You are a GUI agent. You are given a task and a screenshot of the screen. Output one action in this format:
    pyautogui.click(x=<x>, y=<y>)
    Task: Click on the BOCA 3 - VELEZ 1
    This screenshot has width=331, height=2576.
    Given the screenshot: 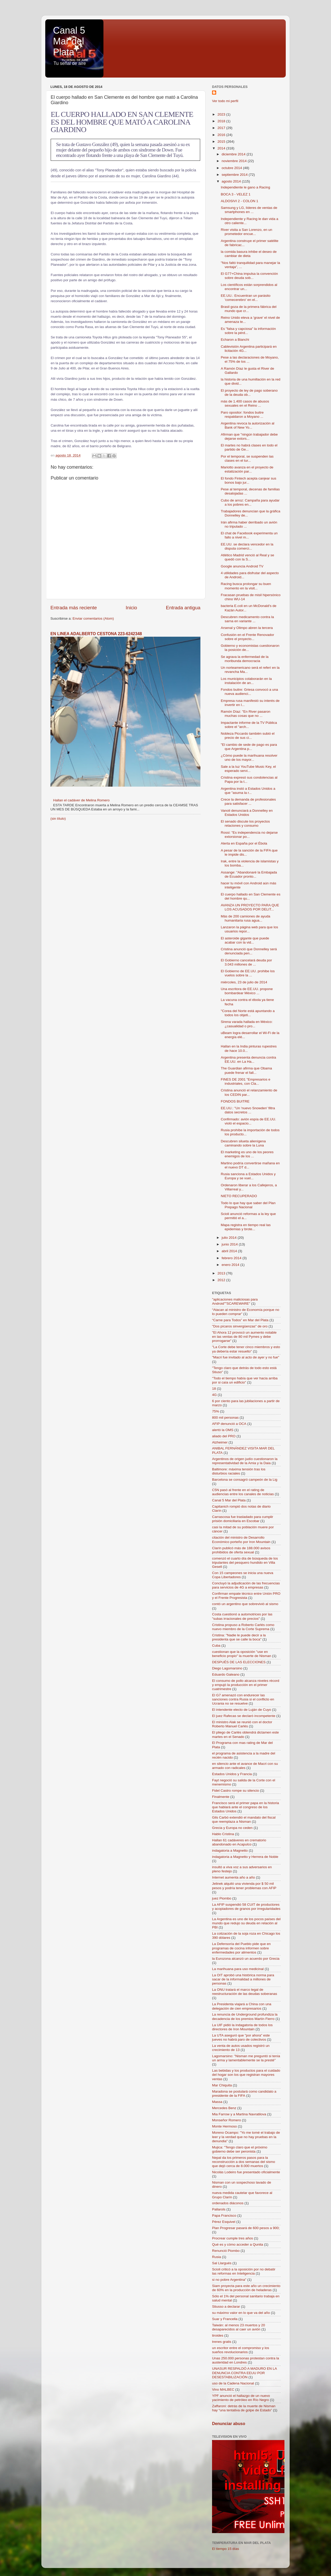 What is the action you would take?
    pyautogui.click(x=236, y=194)
    